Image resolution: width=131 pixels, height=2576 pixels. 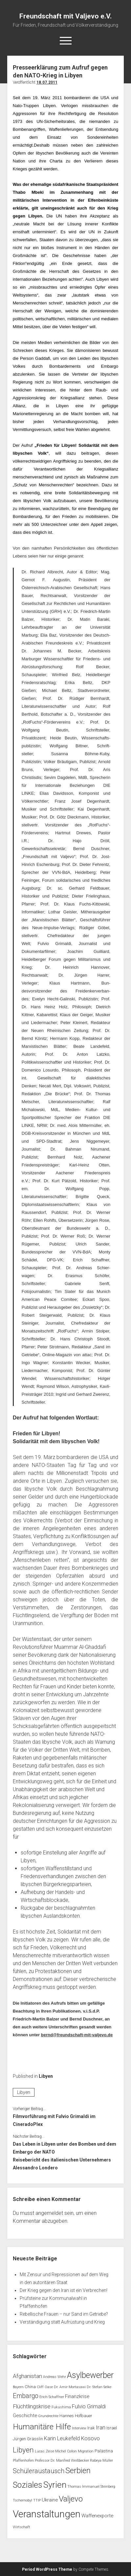 What do you see at coordinates (42, 2426) in the screenshot?
I see `Humanitäre Hilfe [Humanitäre Hilfe (19 Einträge)]` at bounding box center [42, 2426].